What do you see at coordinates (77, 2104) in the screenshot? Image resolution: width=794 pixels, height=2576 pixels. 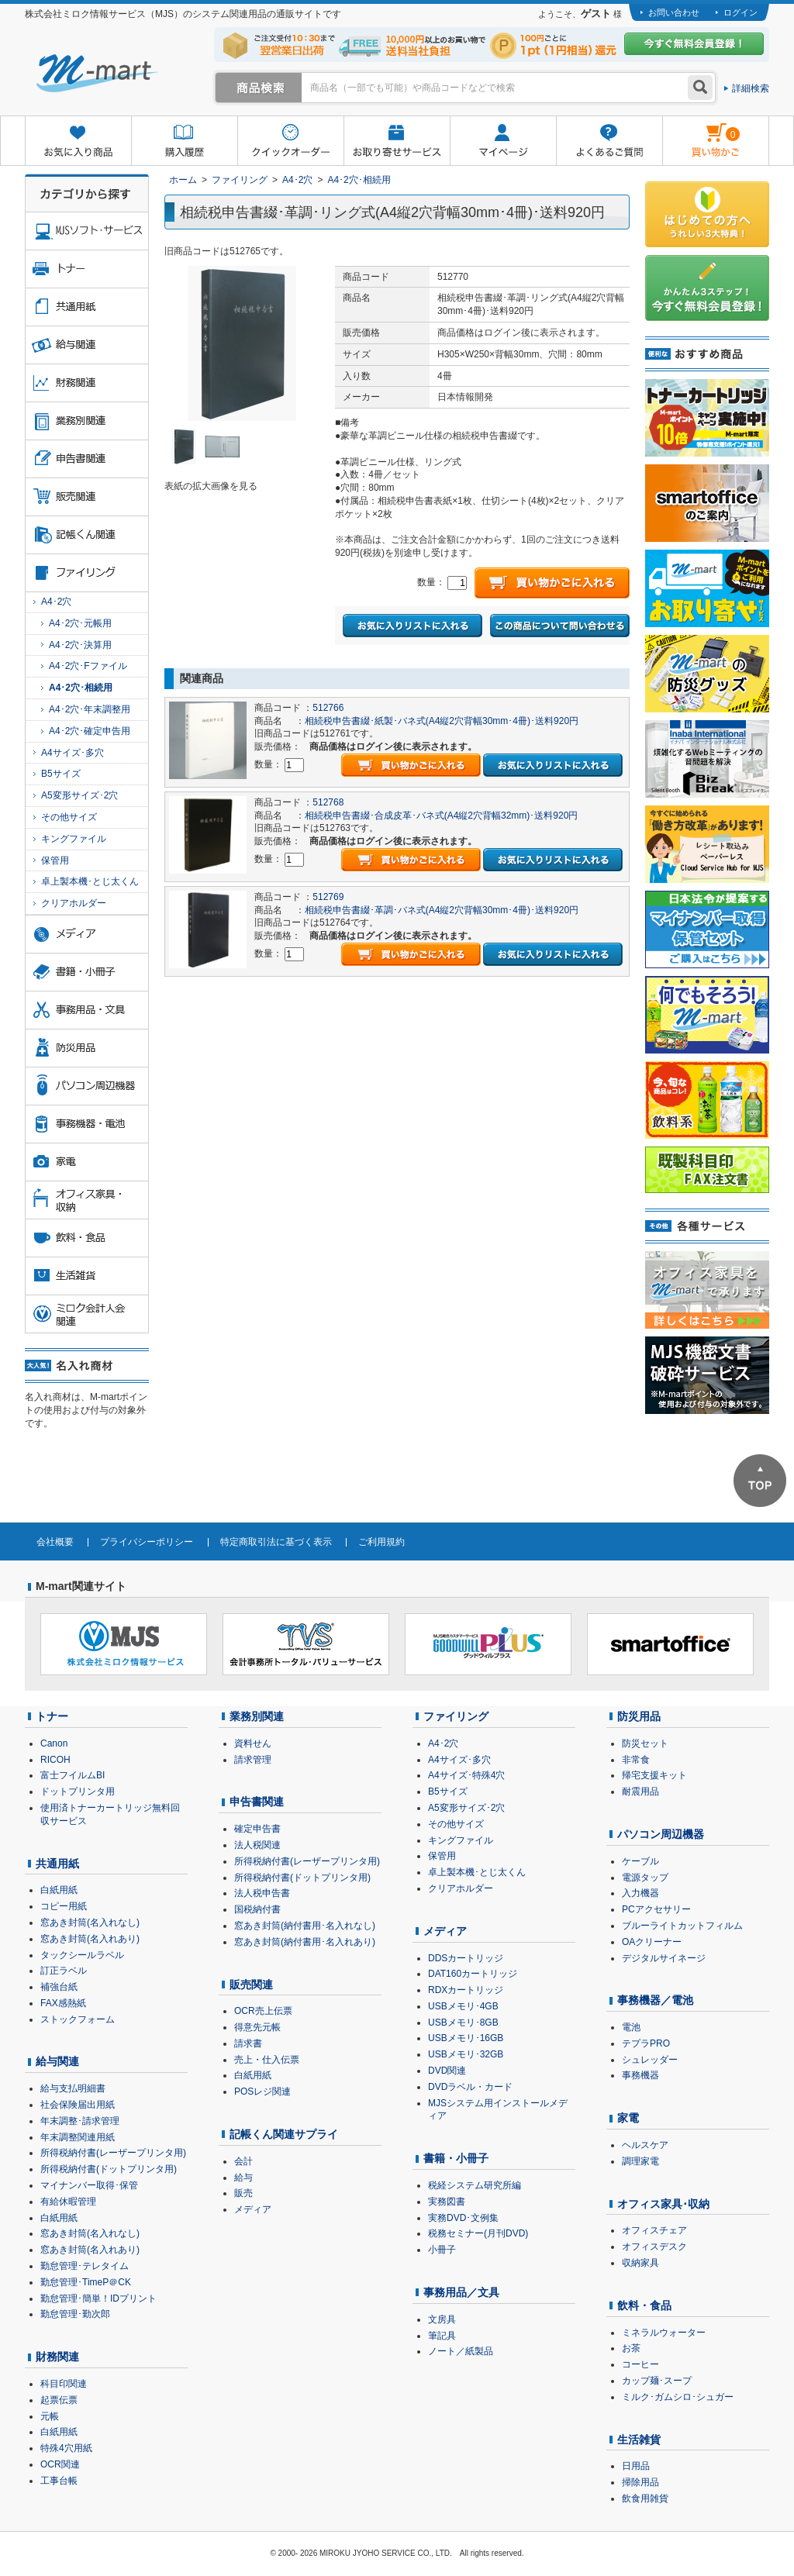 I see `社会保険届出用紙` at bounding box center [77, 2104].